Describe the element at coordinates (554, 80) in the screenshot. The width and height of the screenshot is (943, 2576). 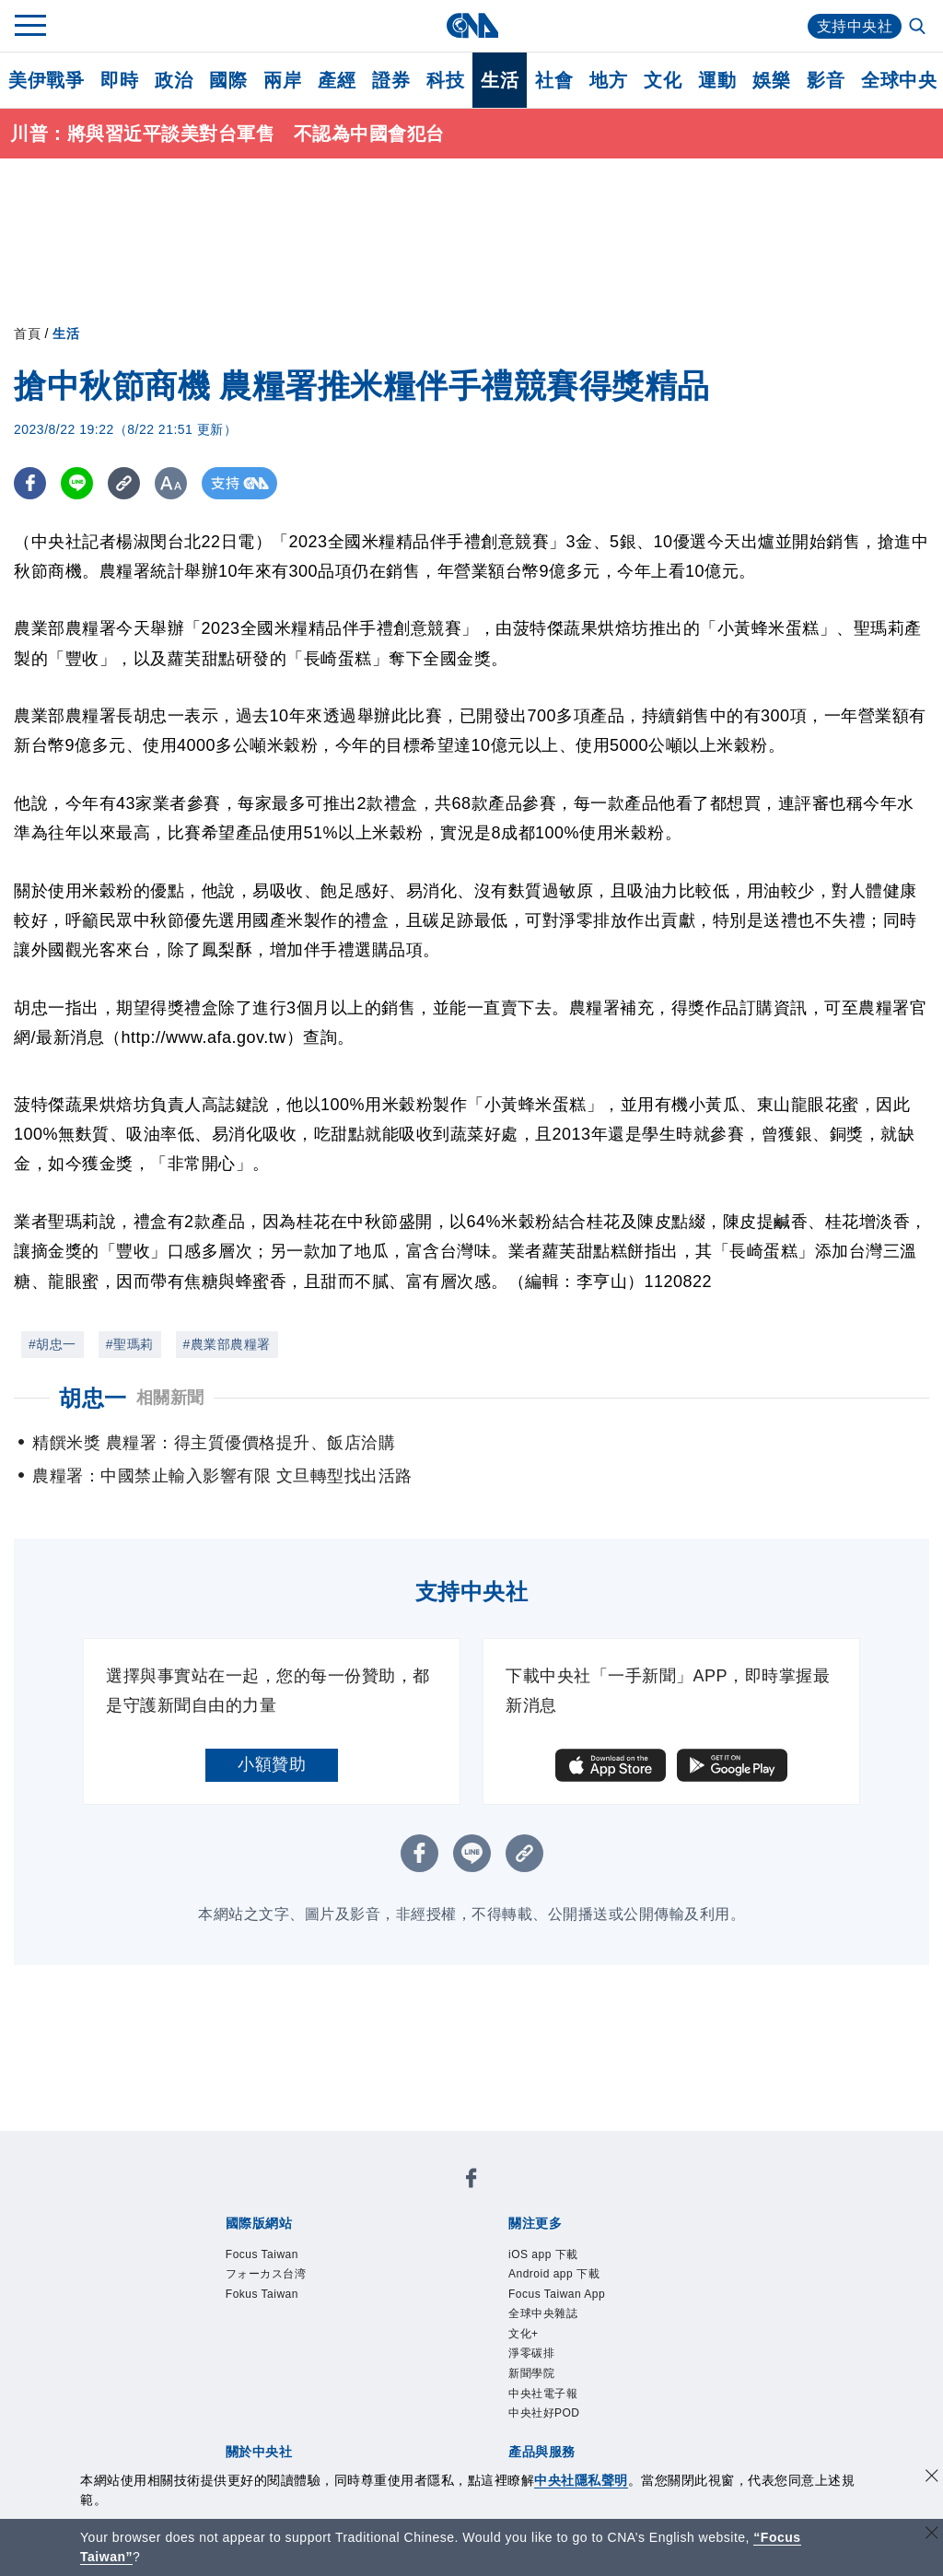
I see `社會` at that location.